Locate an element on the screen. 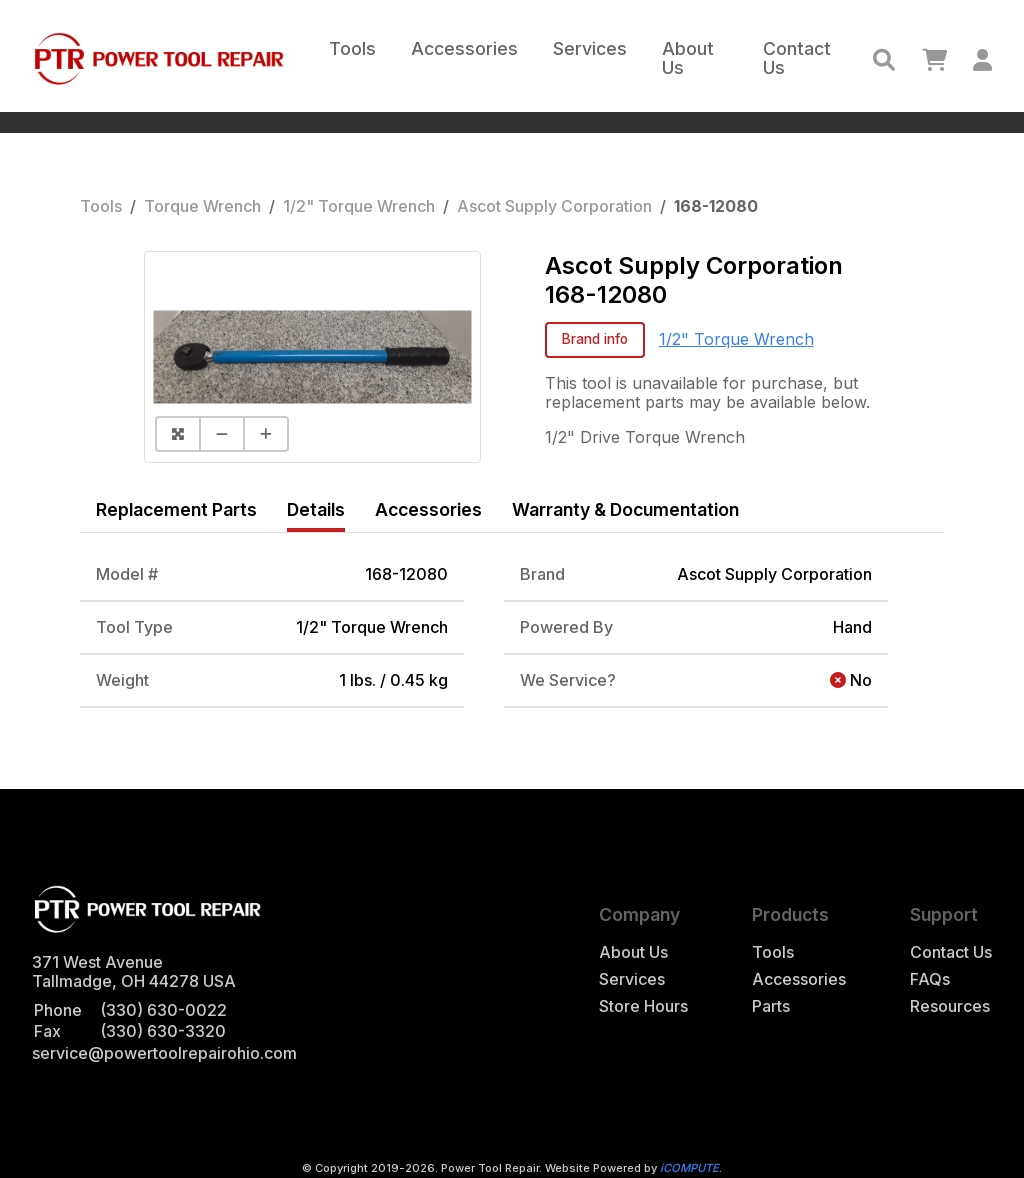  FAQs is located at coordinates (930, 979).